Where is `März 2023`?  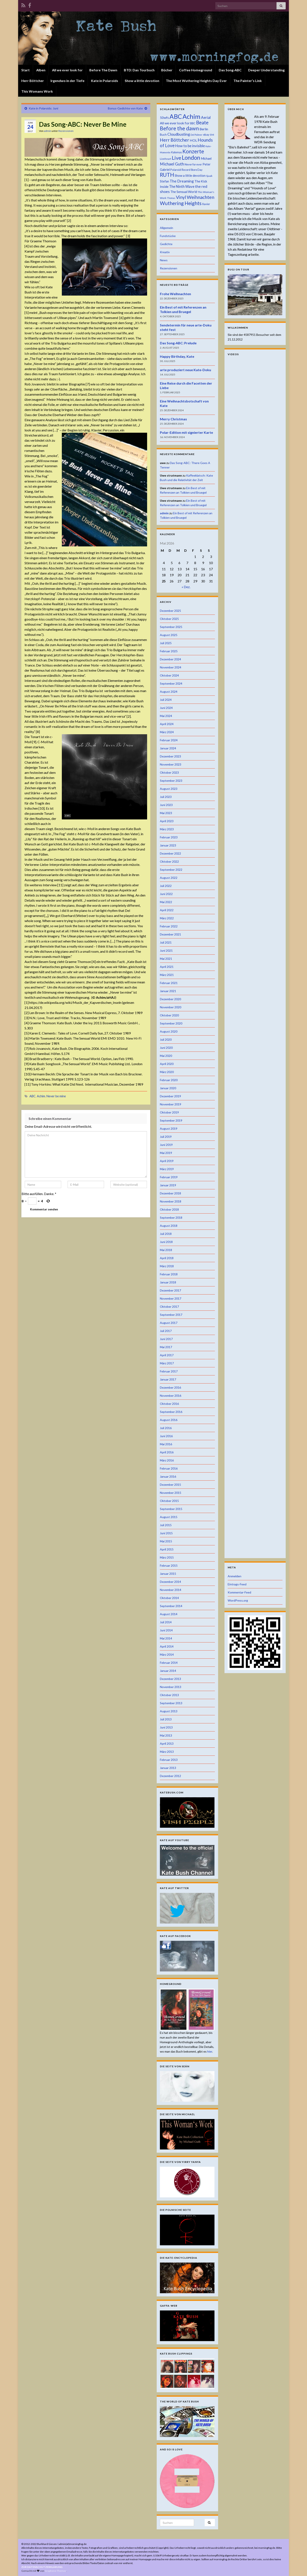
März 2023 is located at coordinates (167, 829).